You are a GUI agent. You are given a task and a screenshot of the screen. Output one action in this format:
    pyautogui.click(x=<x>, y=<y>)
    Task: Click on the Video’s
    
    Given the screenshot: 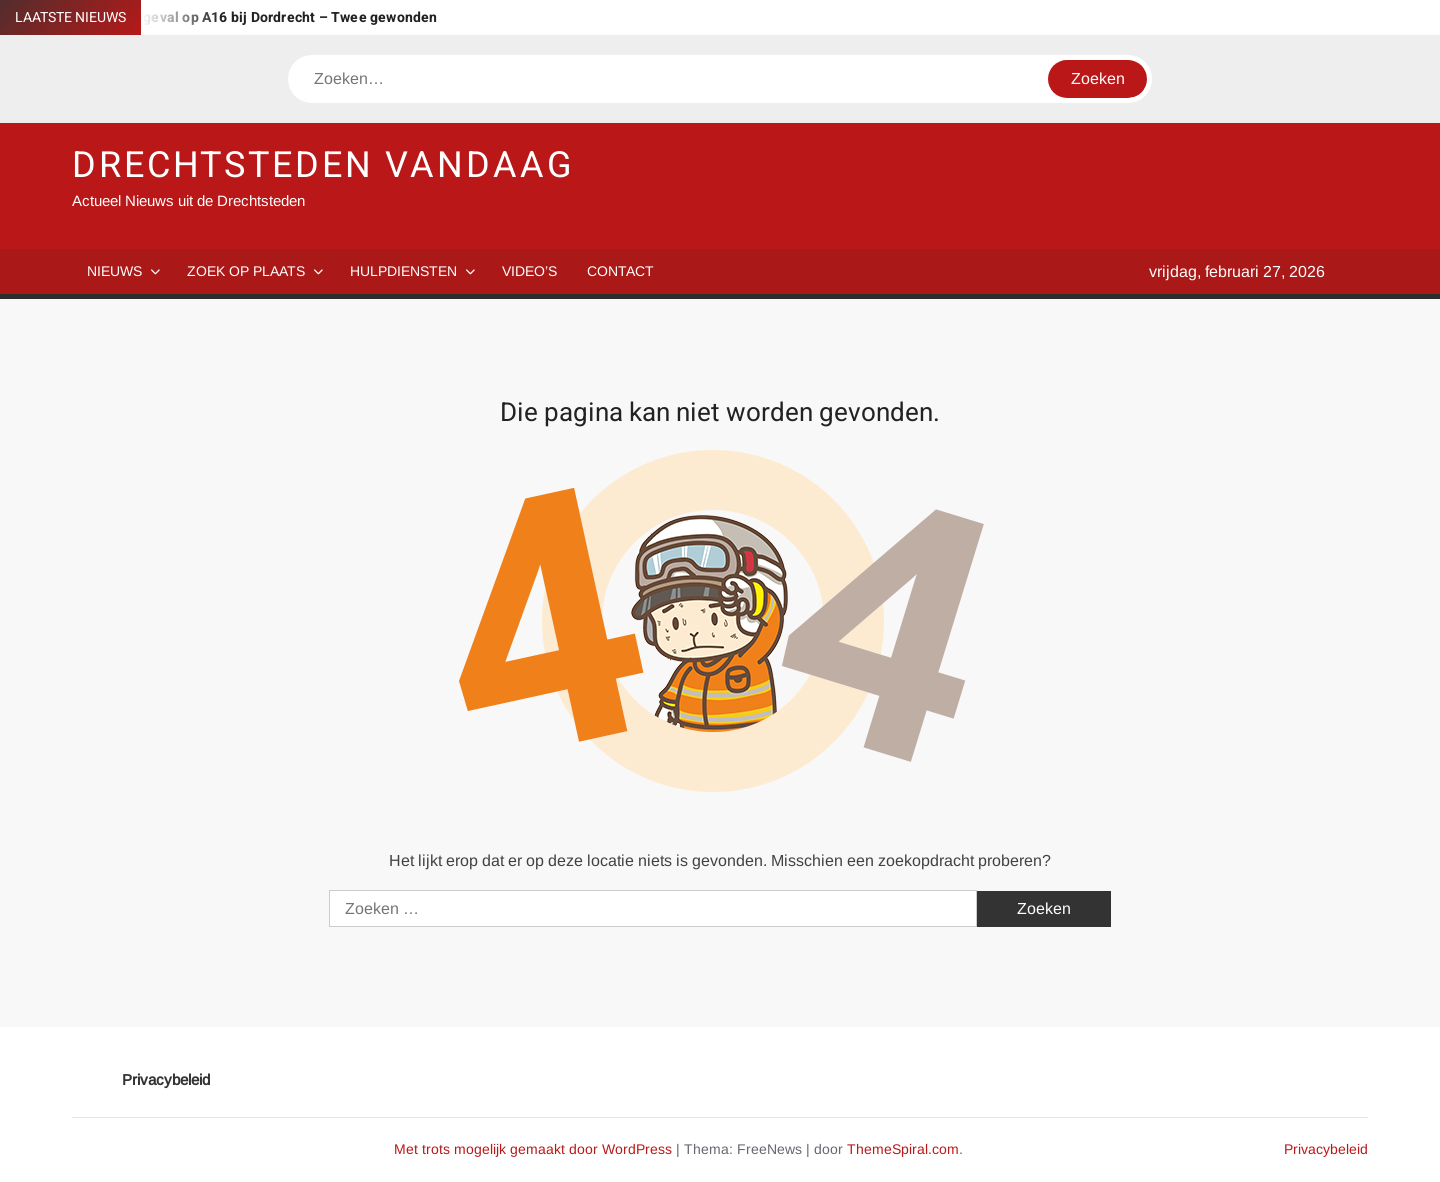 What is the action you would take?
    pyautogui.click(x=529, y=271)
    